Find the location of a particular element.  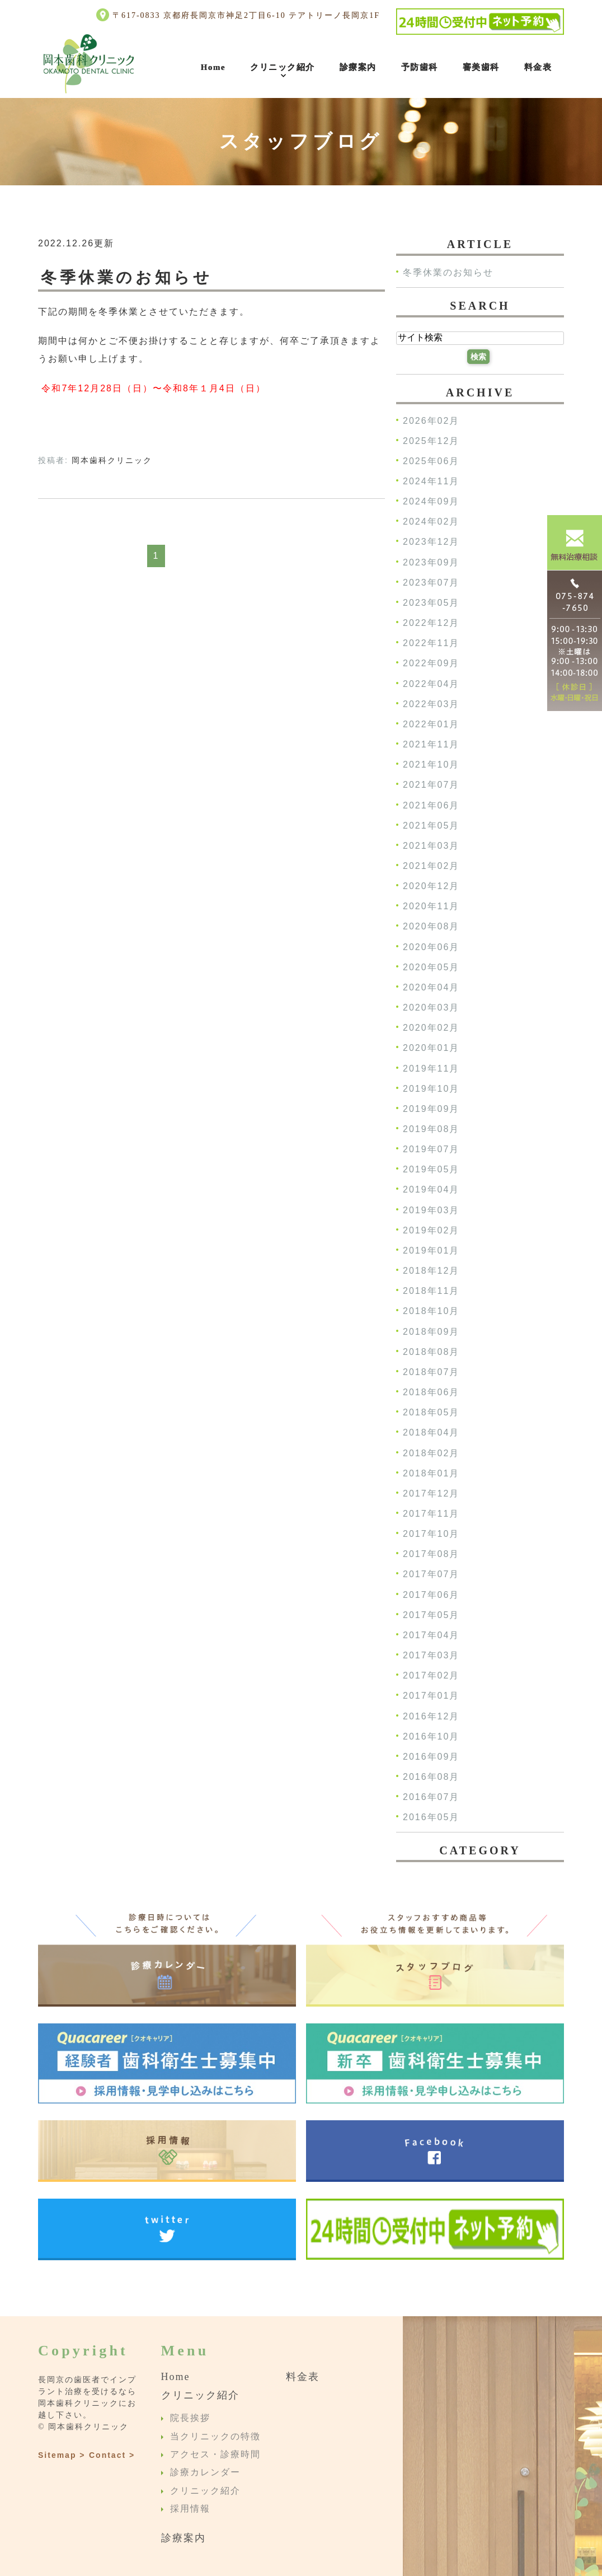

2019年10月 is located at coordinates (431, 1088).